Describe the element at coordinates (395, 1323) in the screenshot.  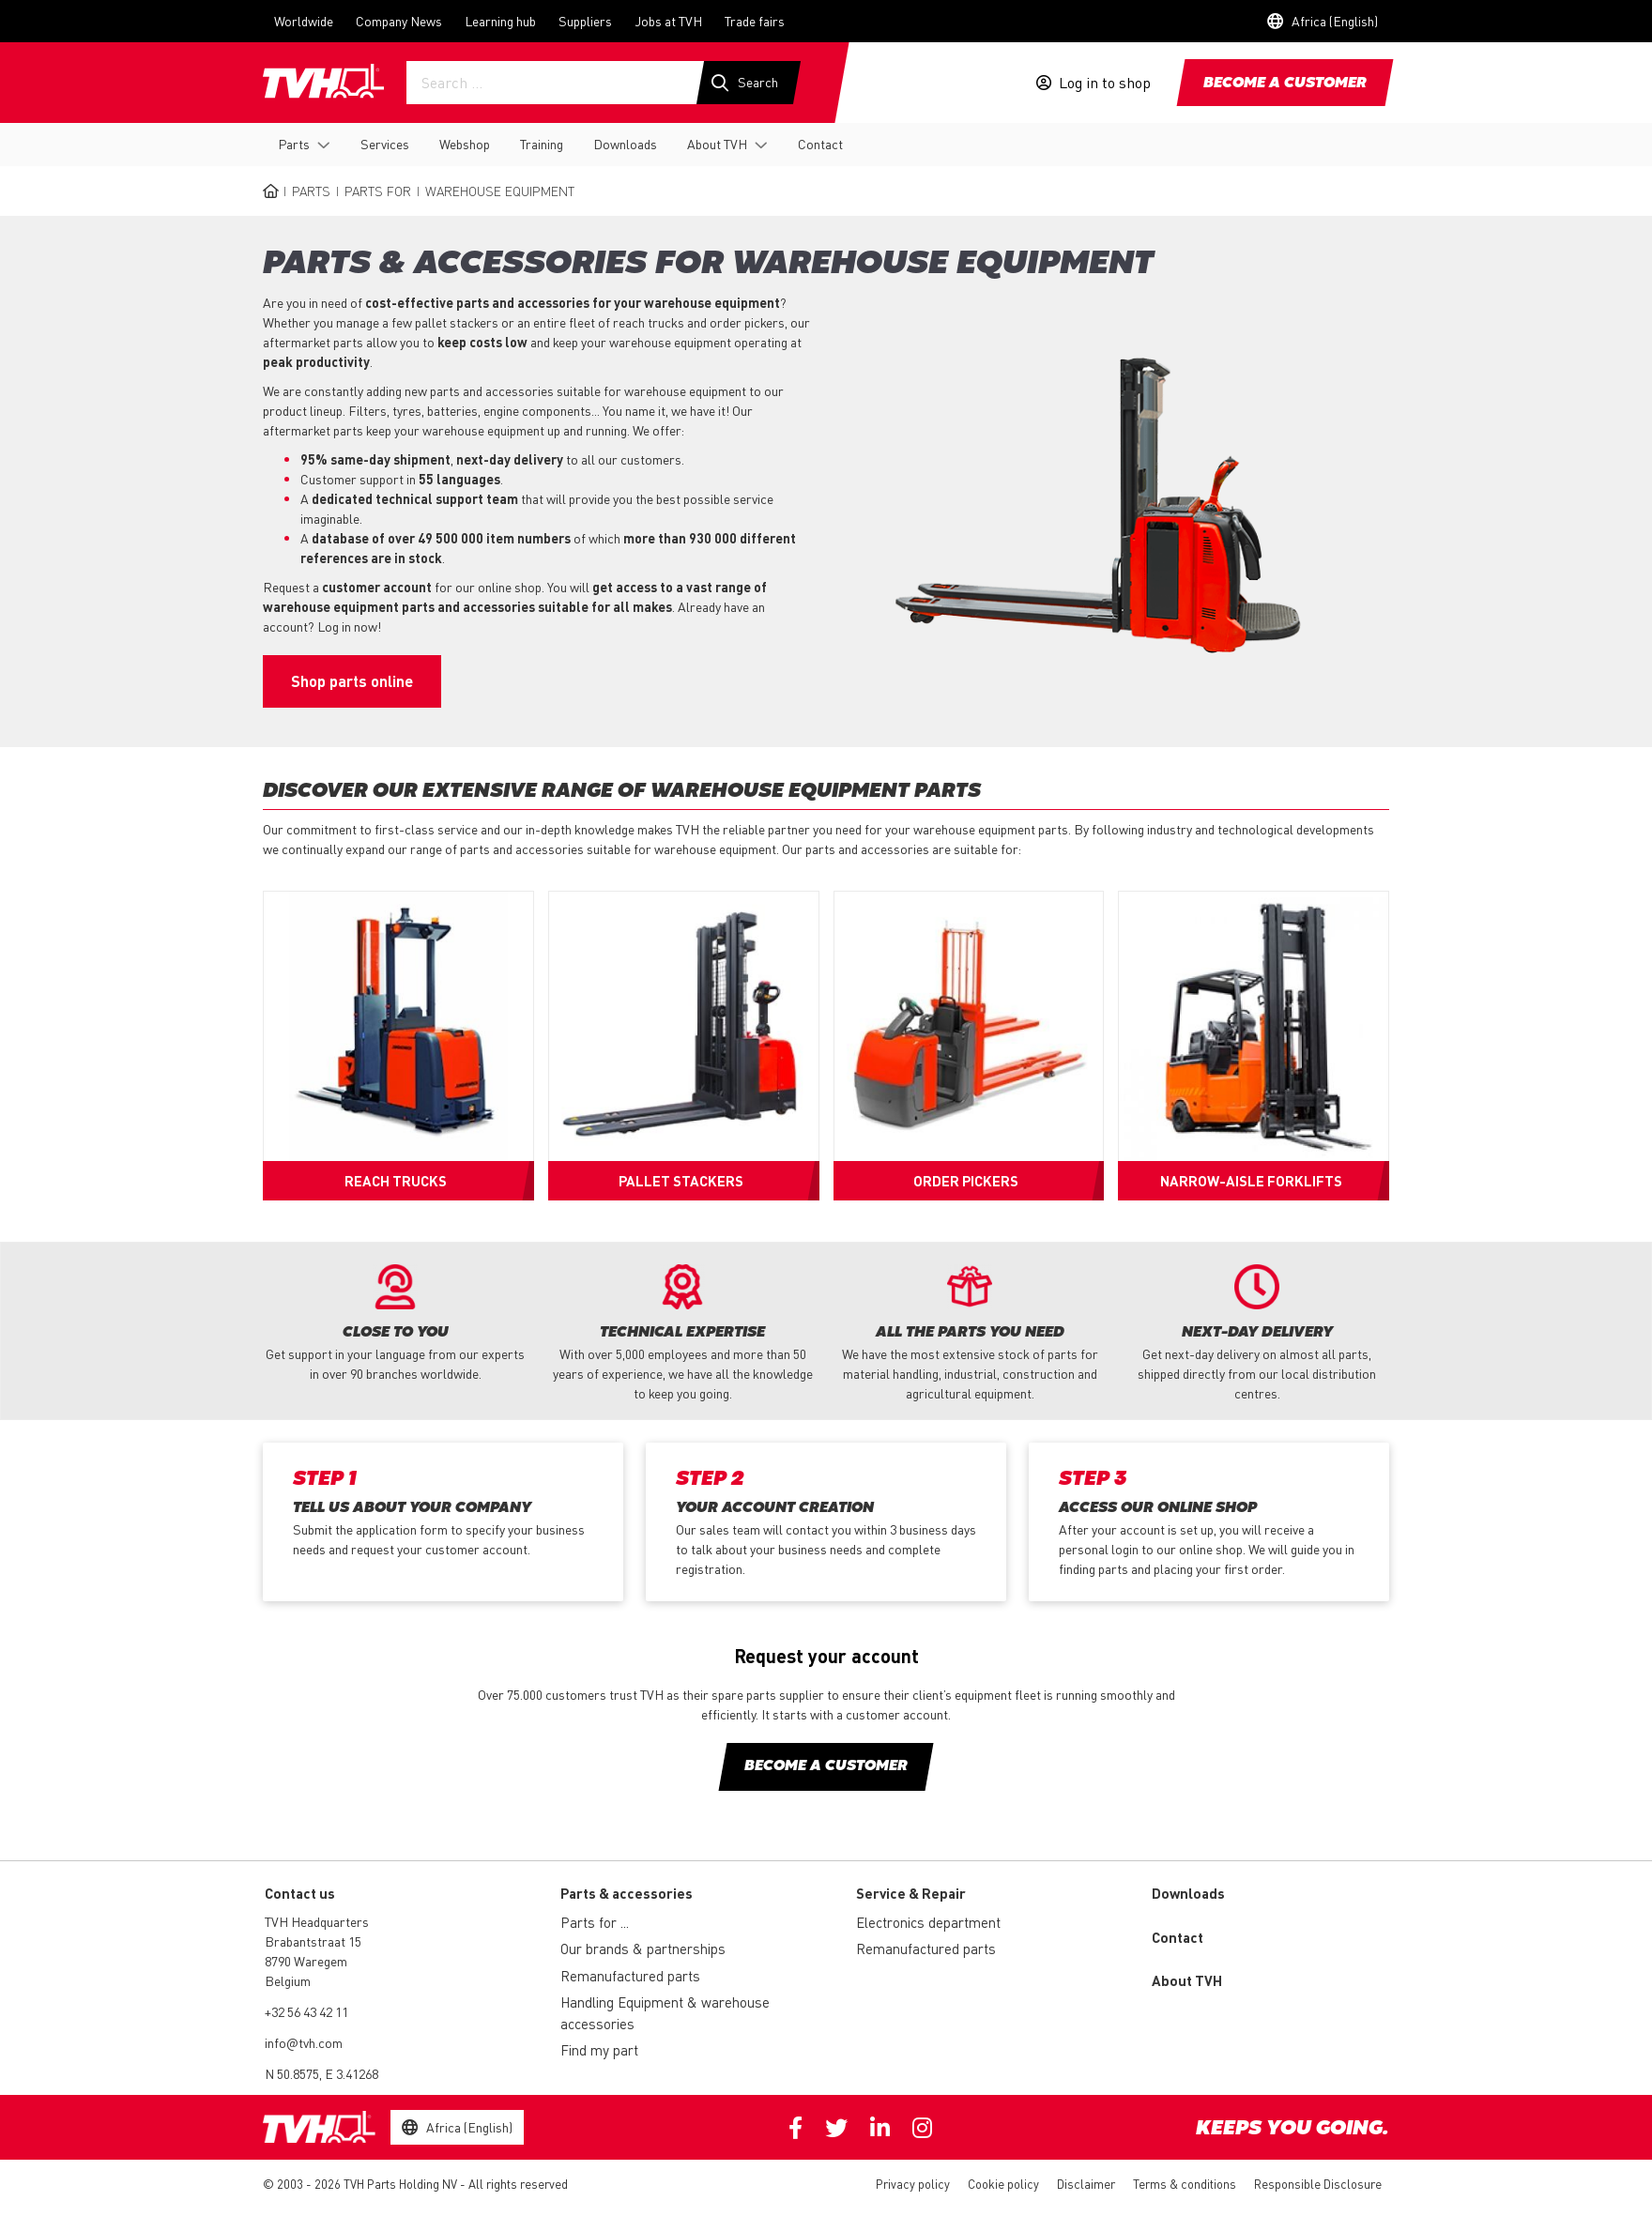
I see `[option]` at that location.